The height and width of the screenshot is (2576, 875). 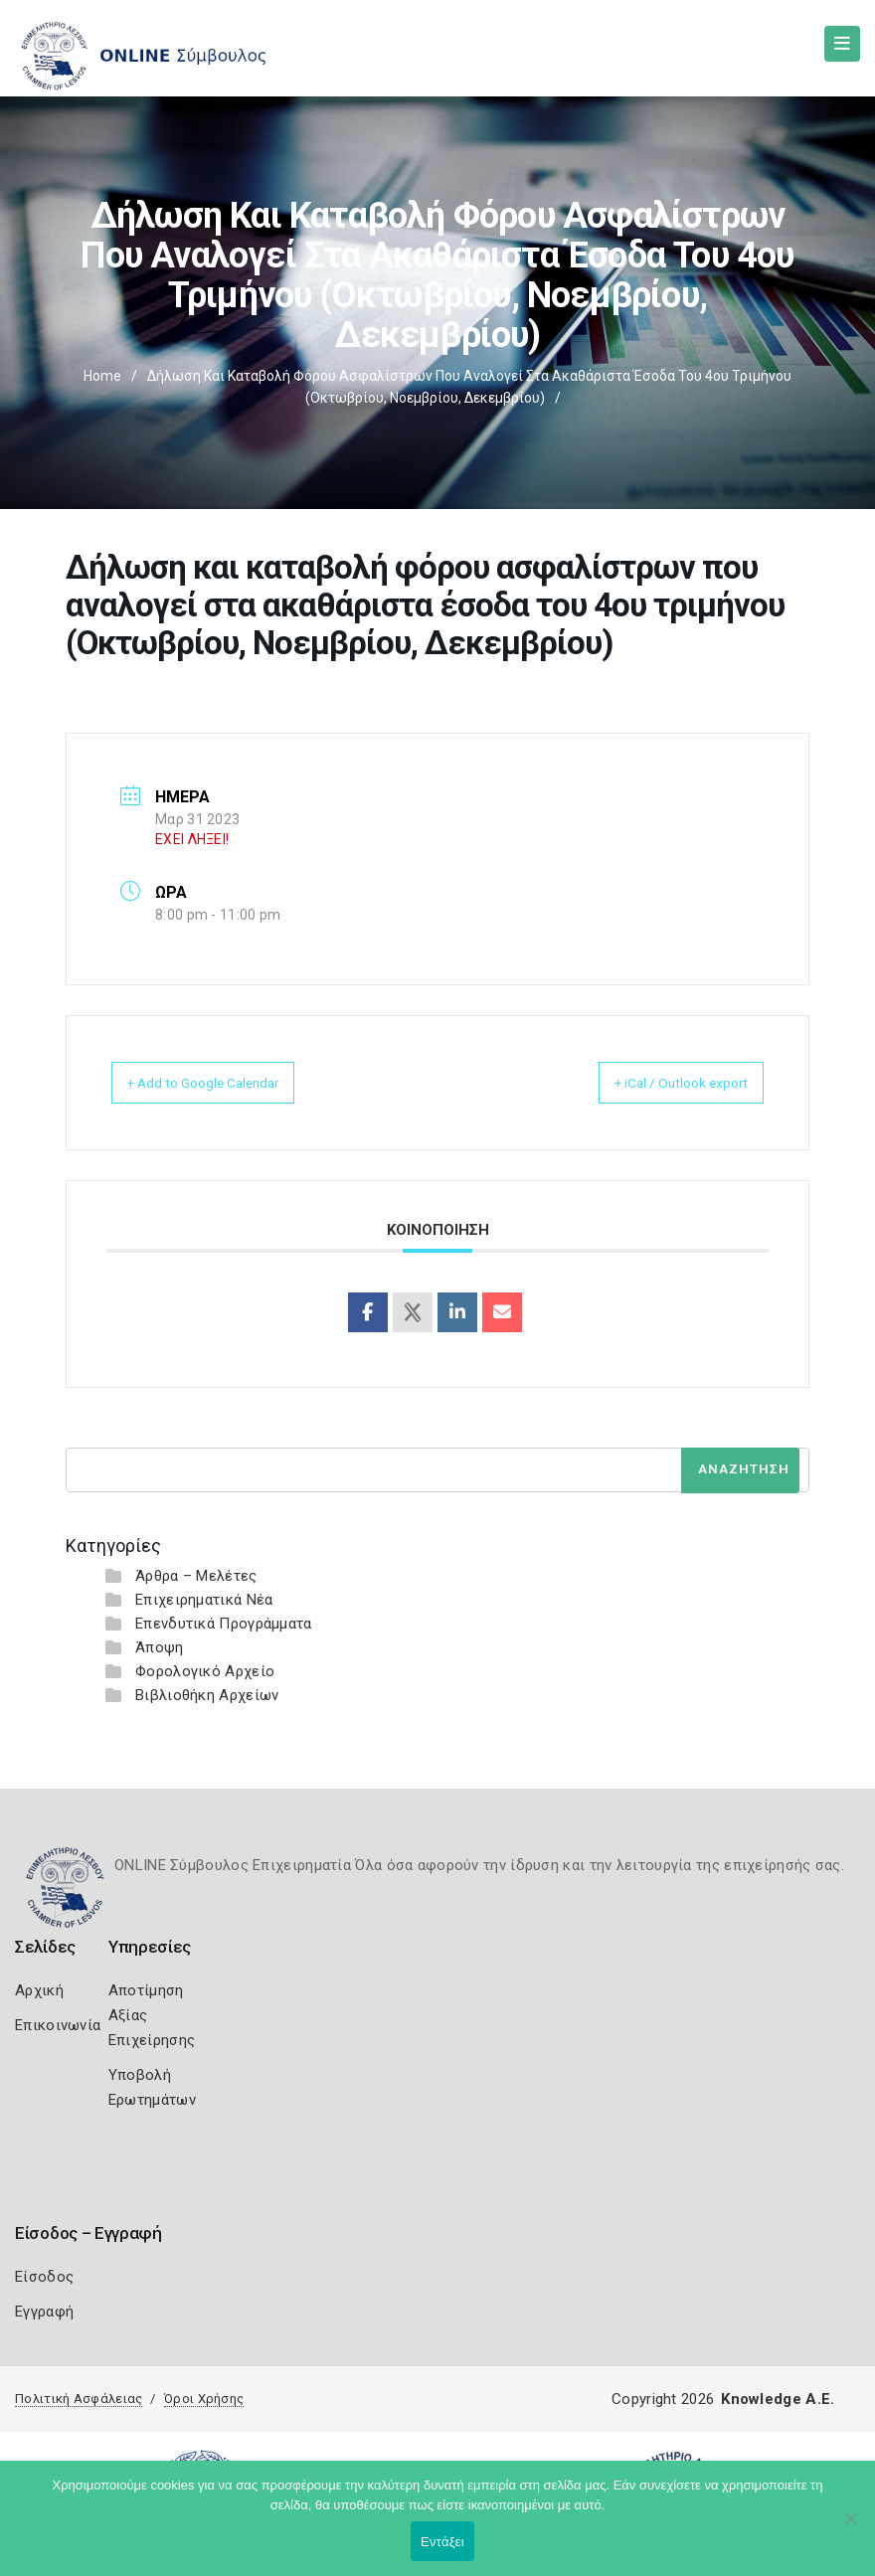 I want to click on Επενδυτικά Προγράμματα, so click(x=223, y=1623).